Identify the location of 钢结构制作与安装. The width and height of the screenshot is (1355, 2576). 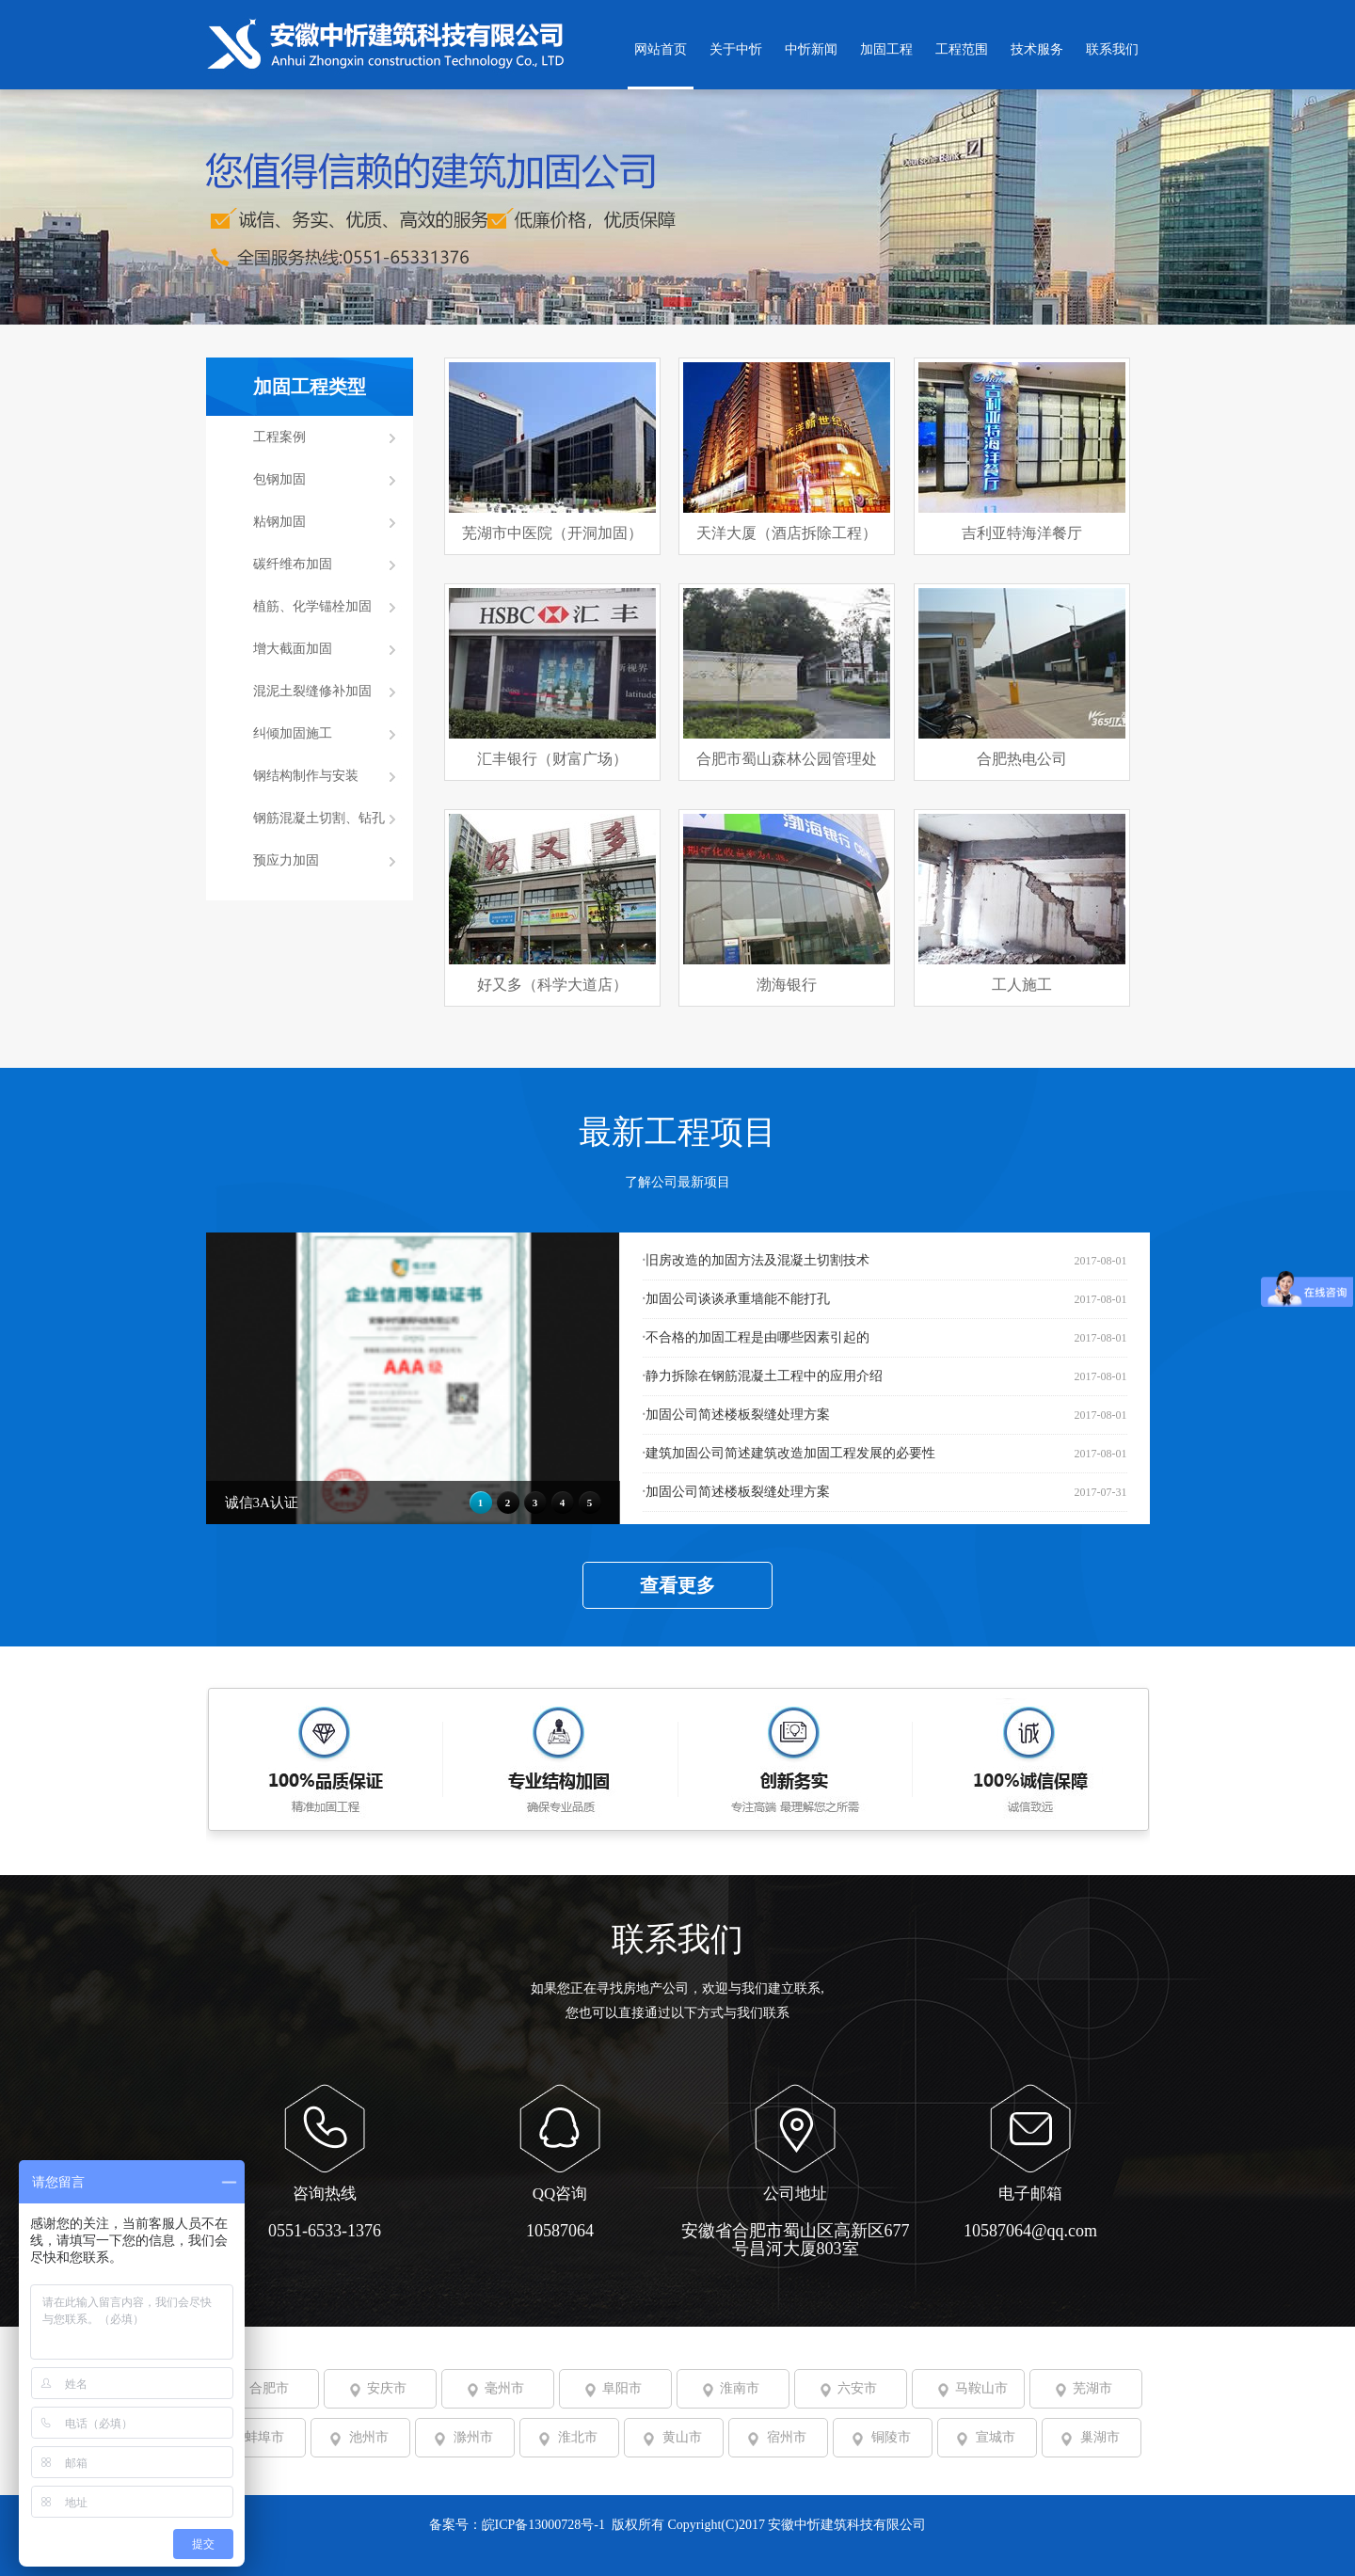
(306, 776).